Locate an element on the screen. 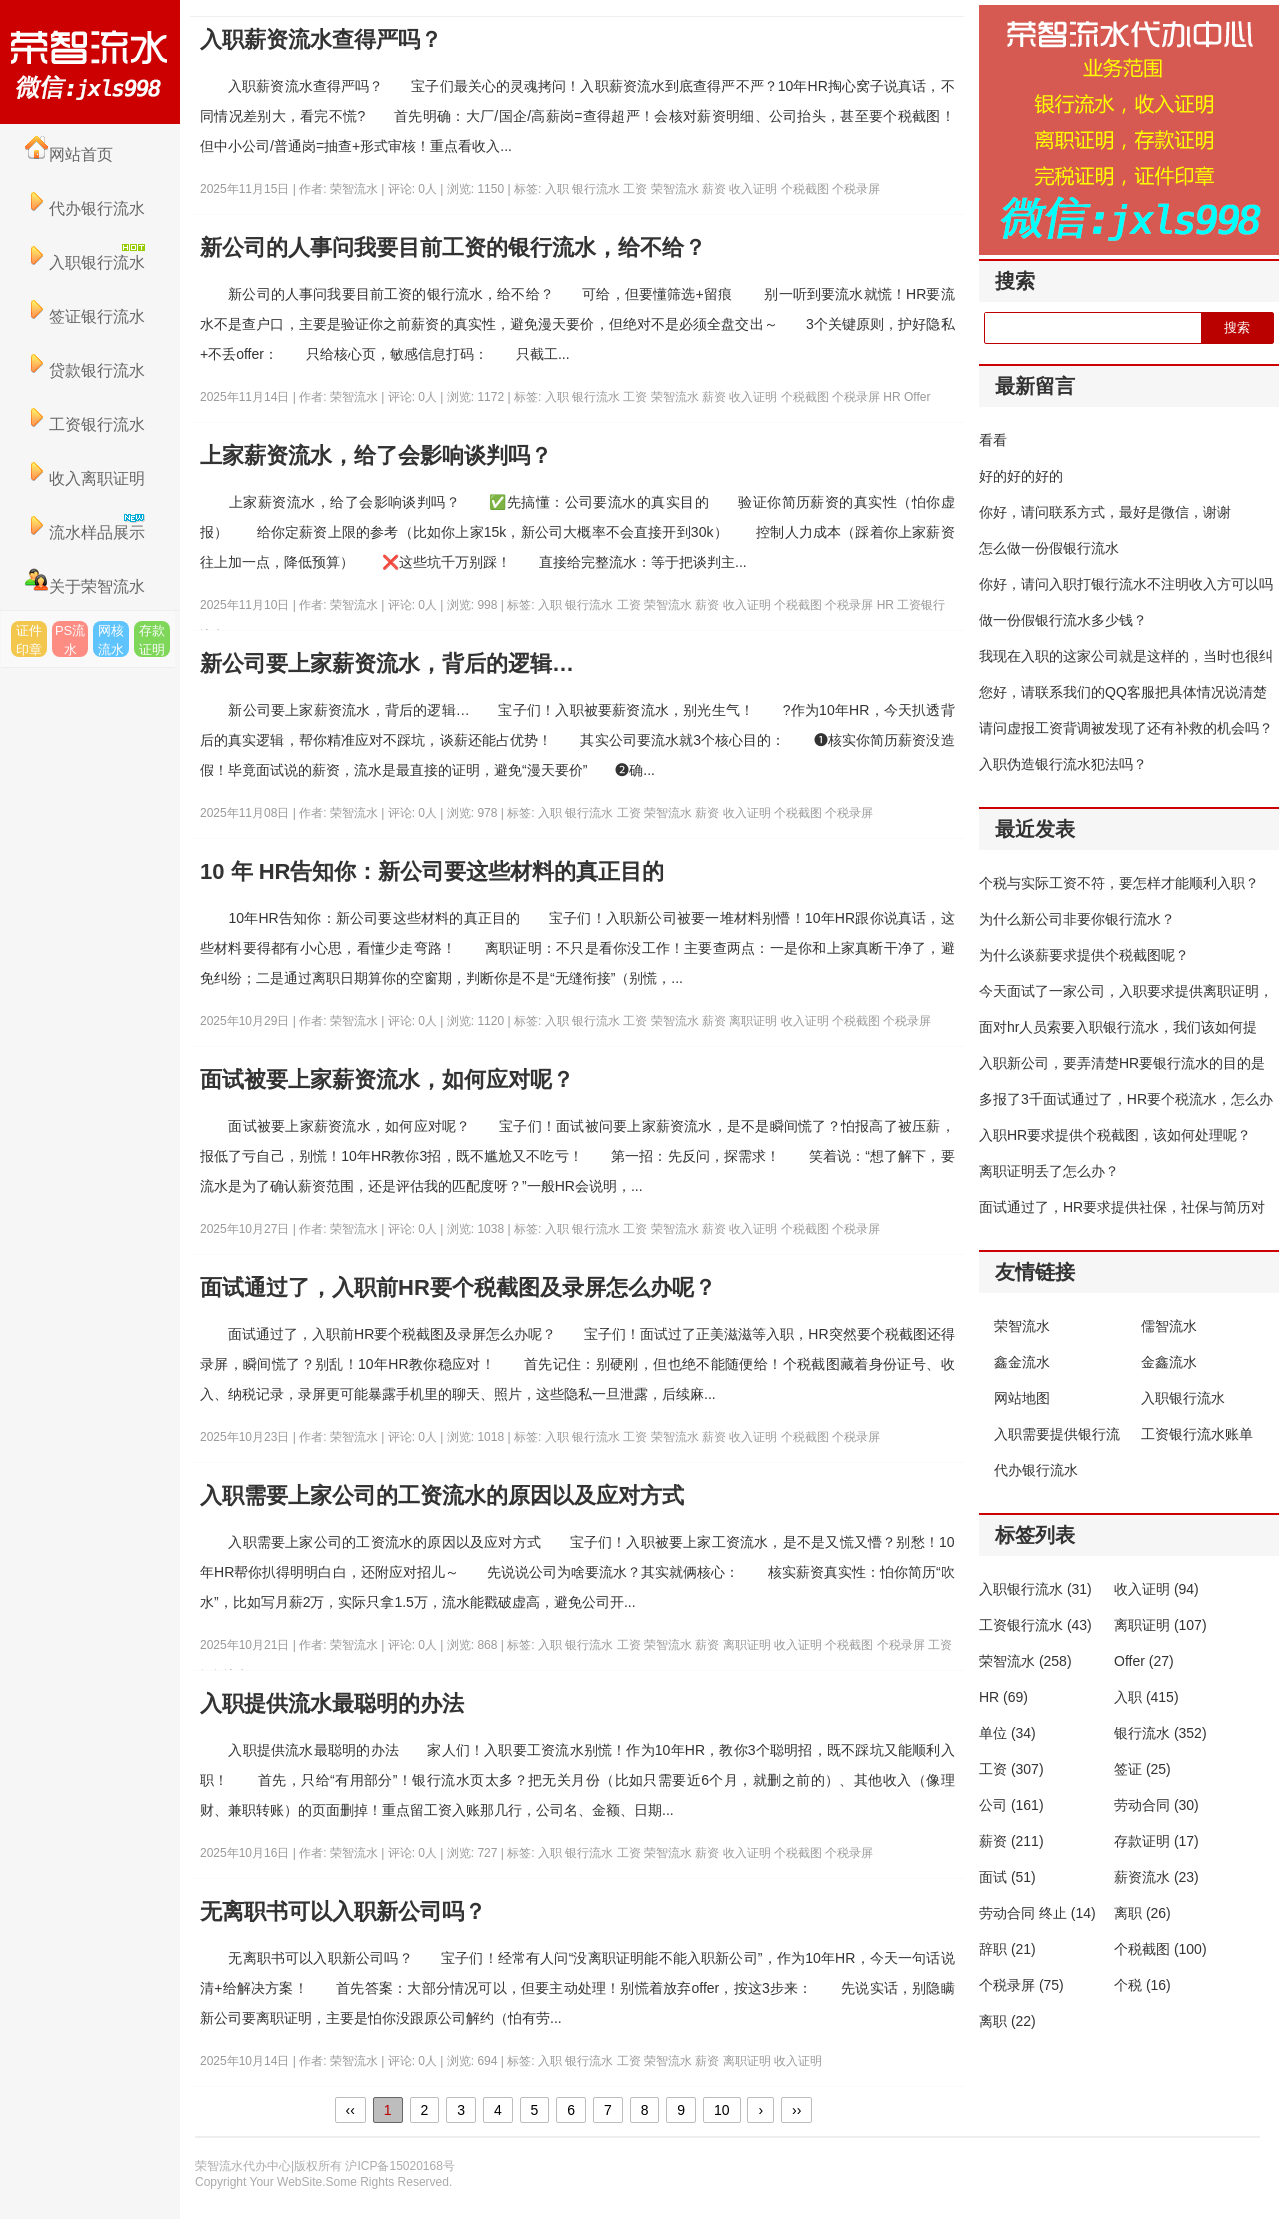  为什么新公司非要你银行流水？ is located at coordinates (1077, 919).